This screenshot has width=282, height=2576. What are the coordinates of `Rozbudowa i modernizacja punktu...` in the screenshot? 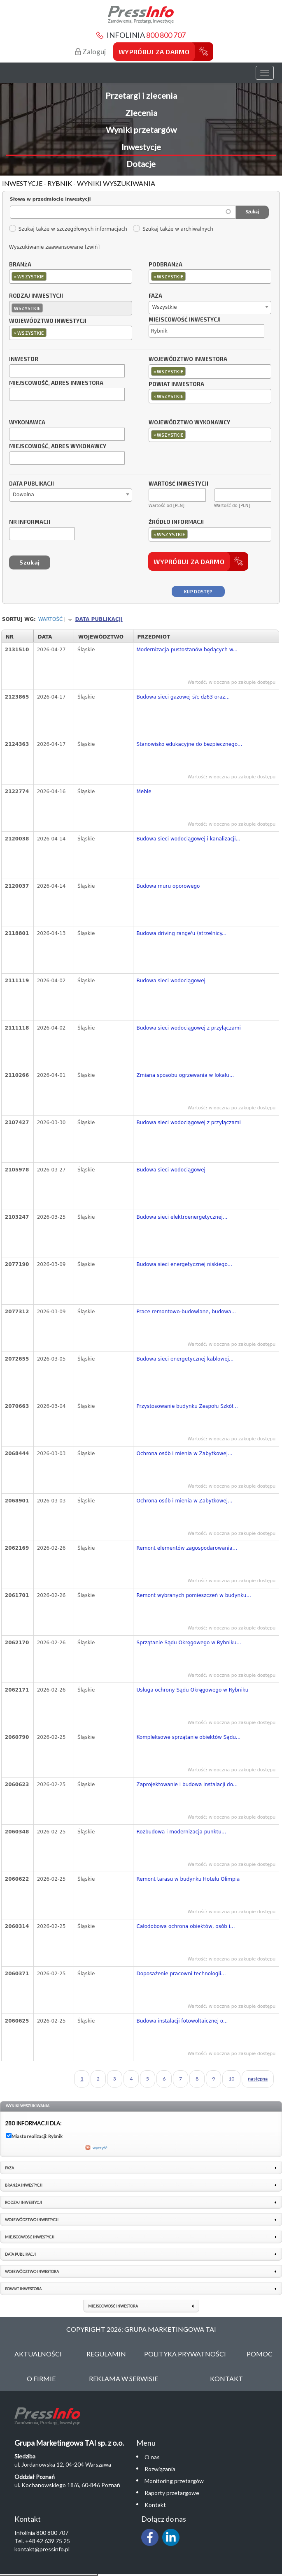 It's located at (181, 1832).